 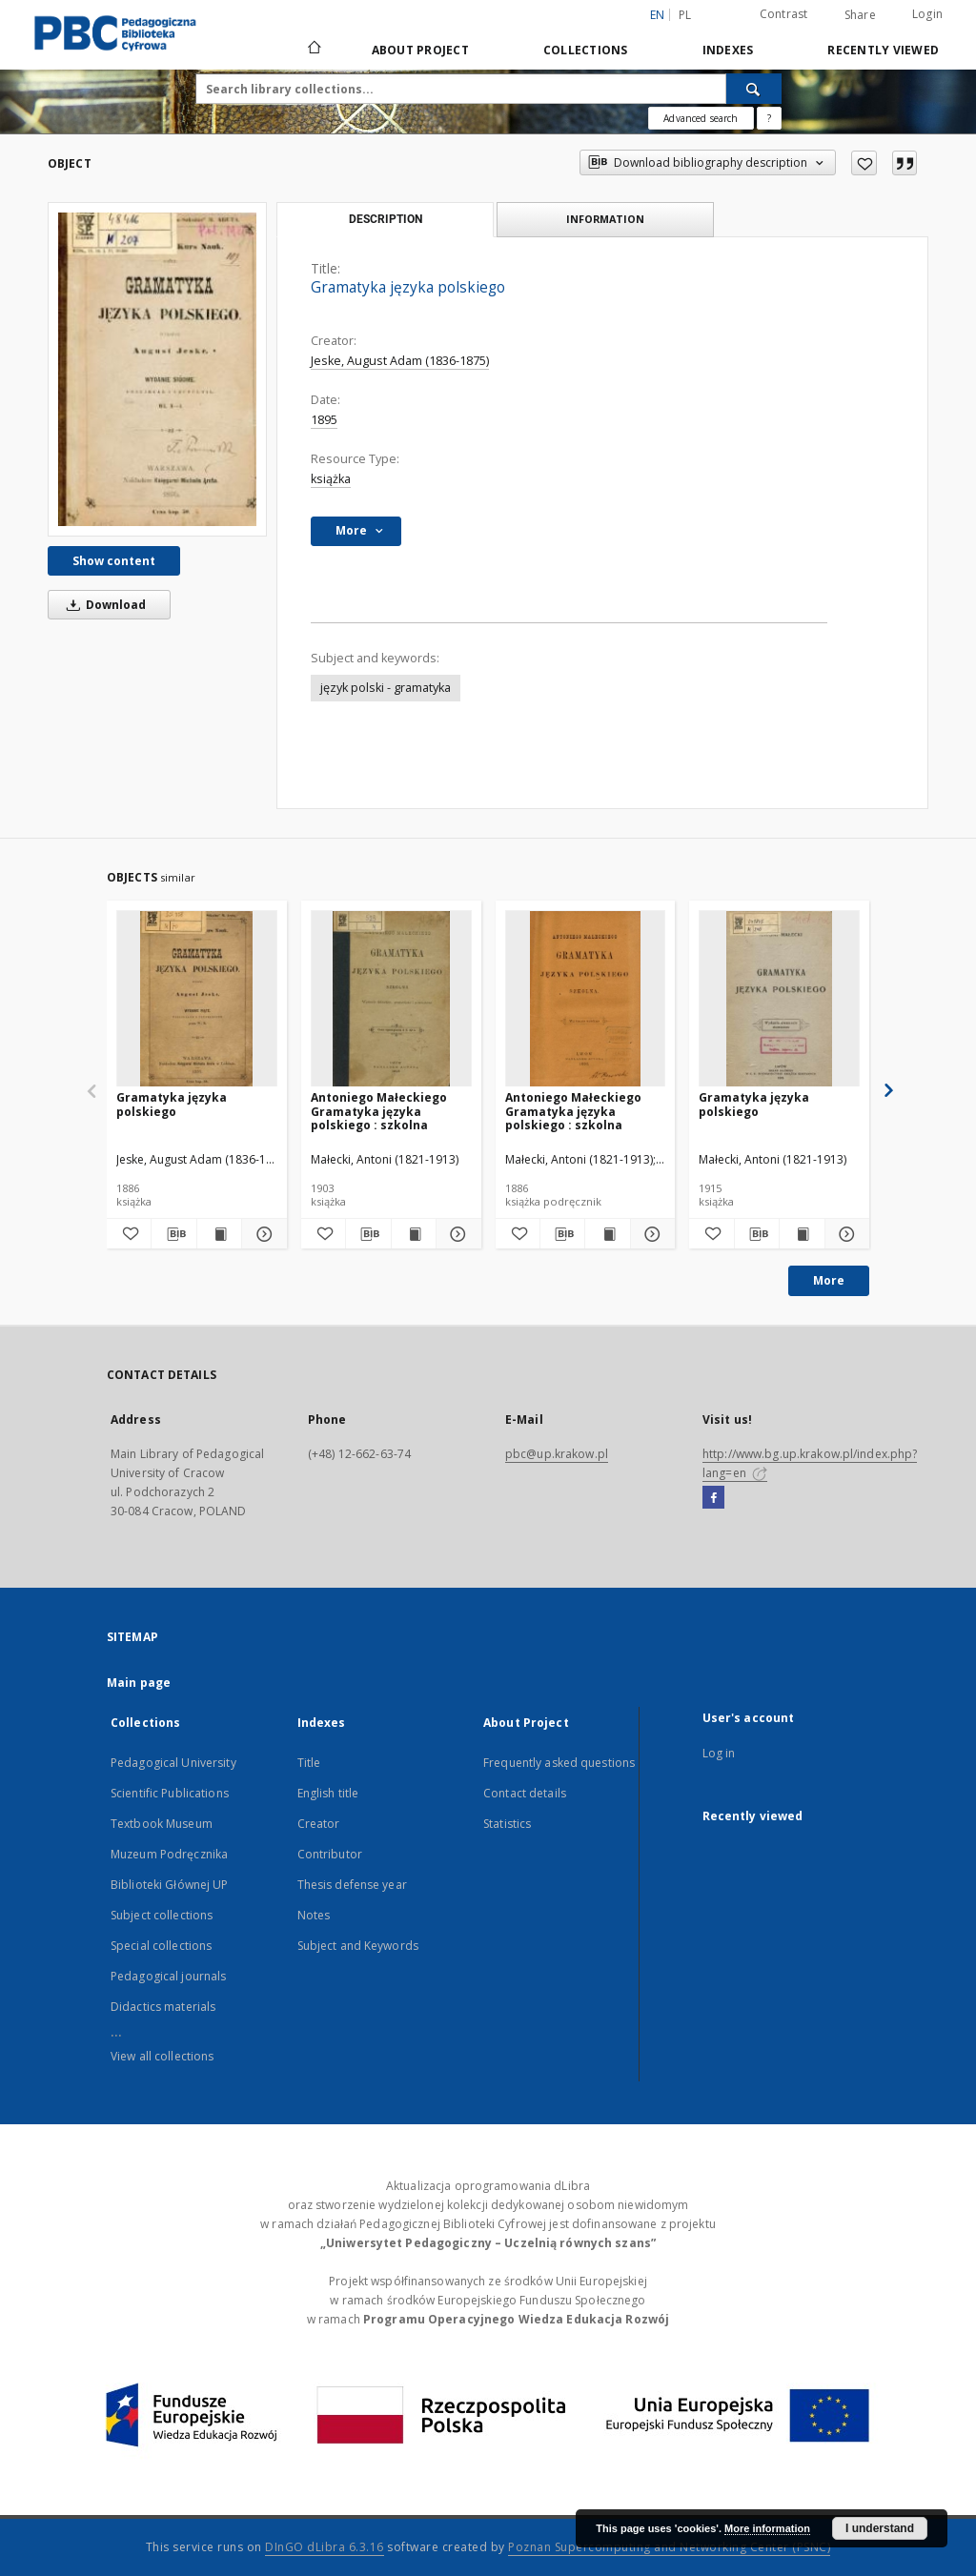 What do you see at coordinates (669, 2547) in the screenshot?
I see `Poznan Supercomputing and Networking Center (PSNC)` at bounding box center [669, 2547].